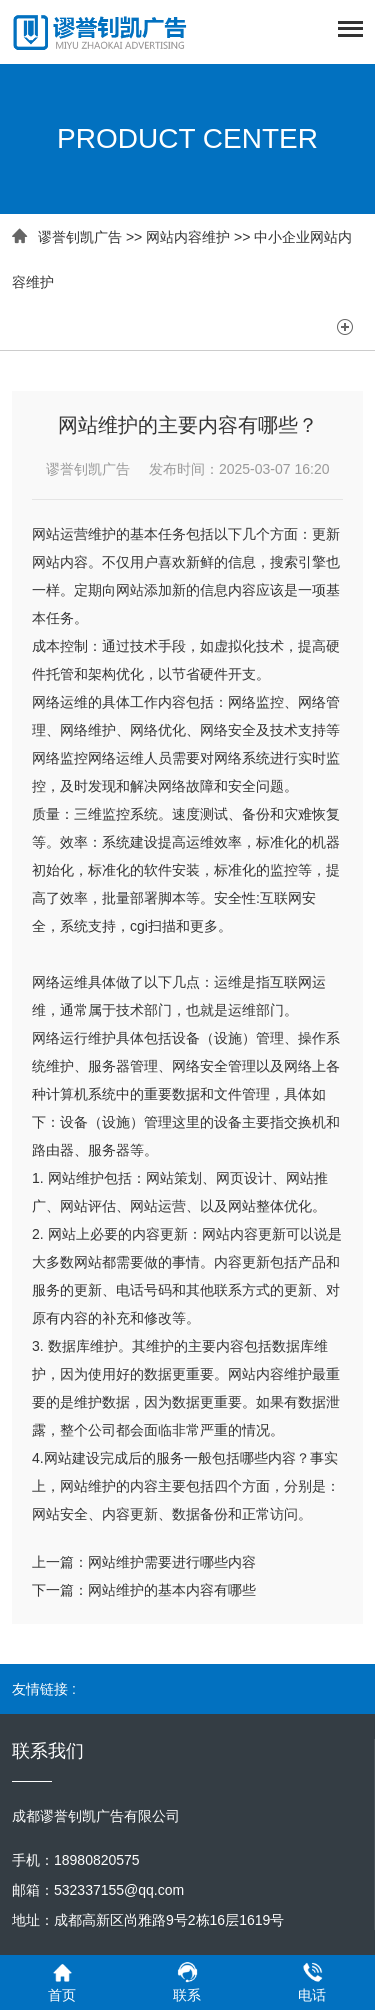  What do you see at coordinates (62, 1981) in the screenshot?
I see `首页` at bounding box center [62, 1981].